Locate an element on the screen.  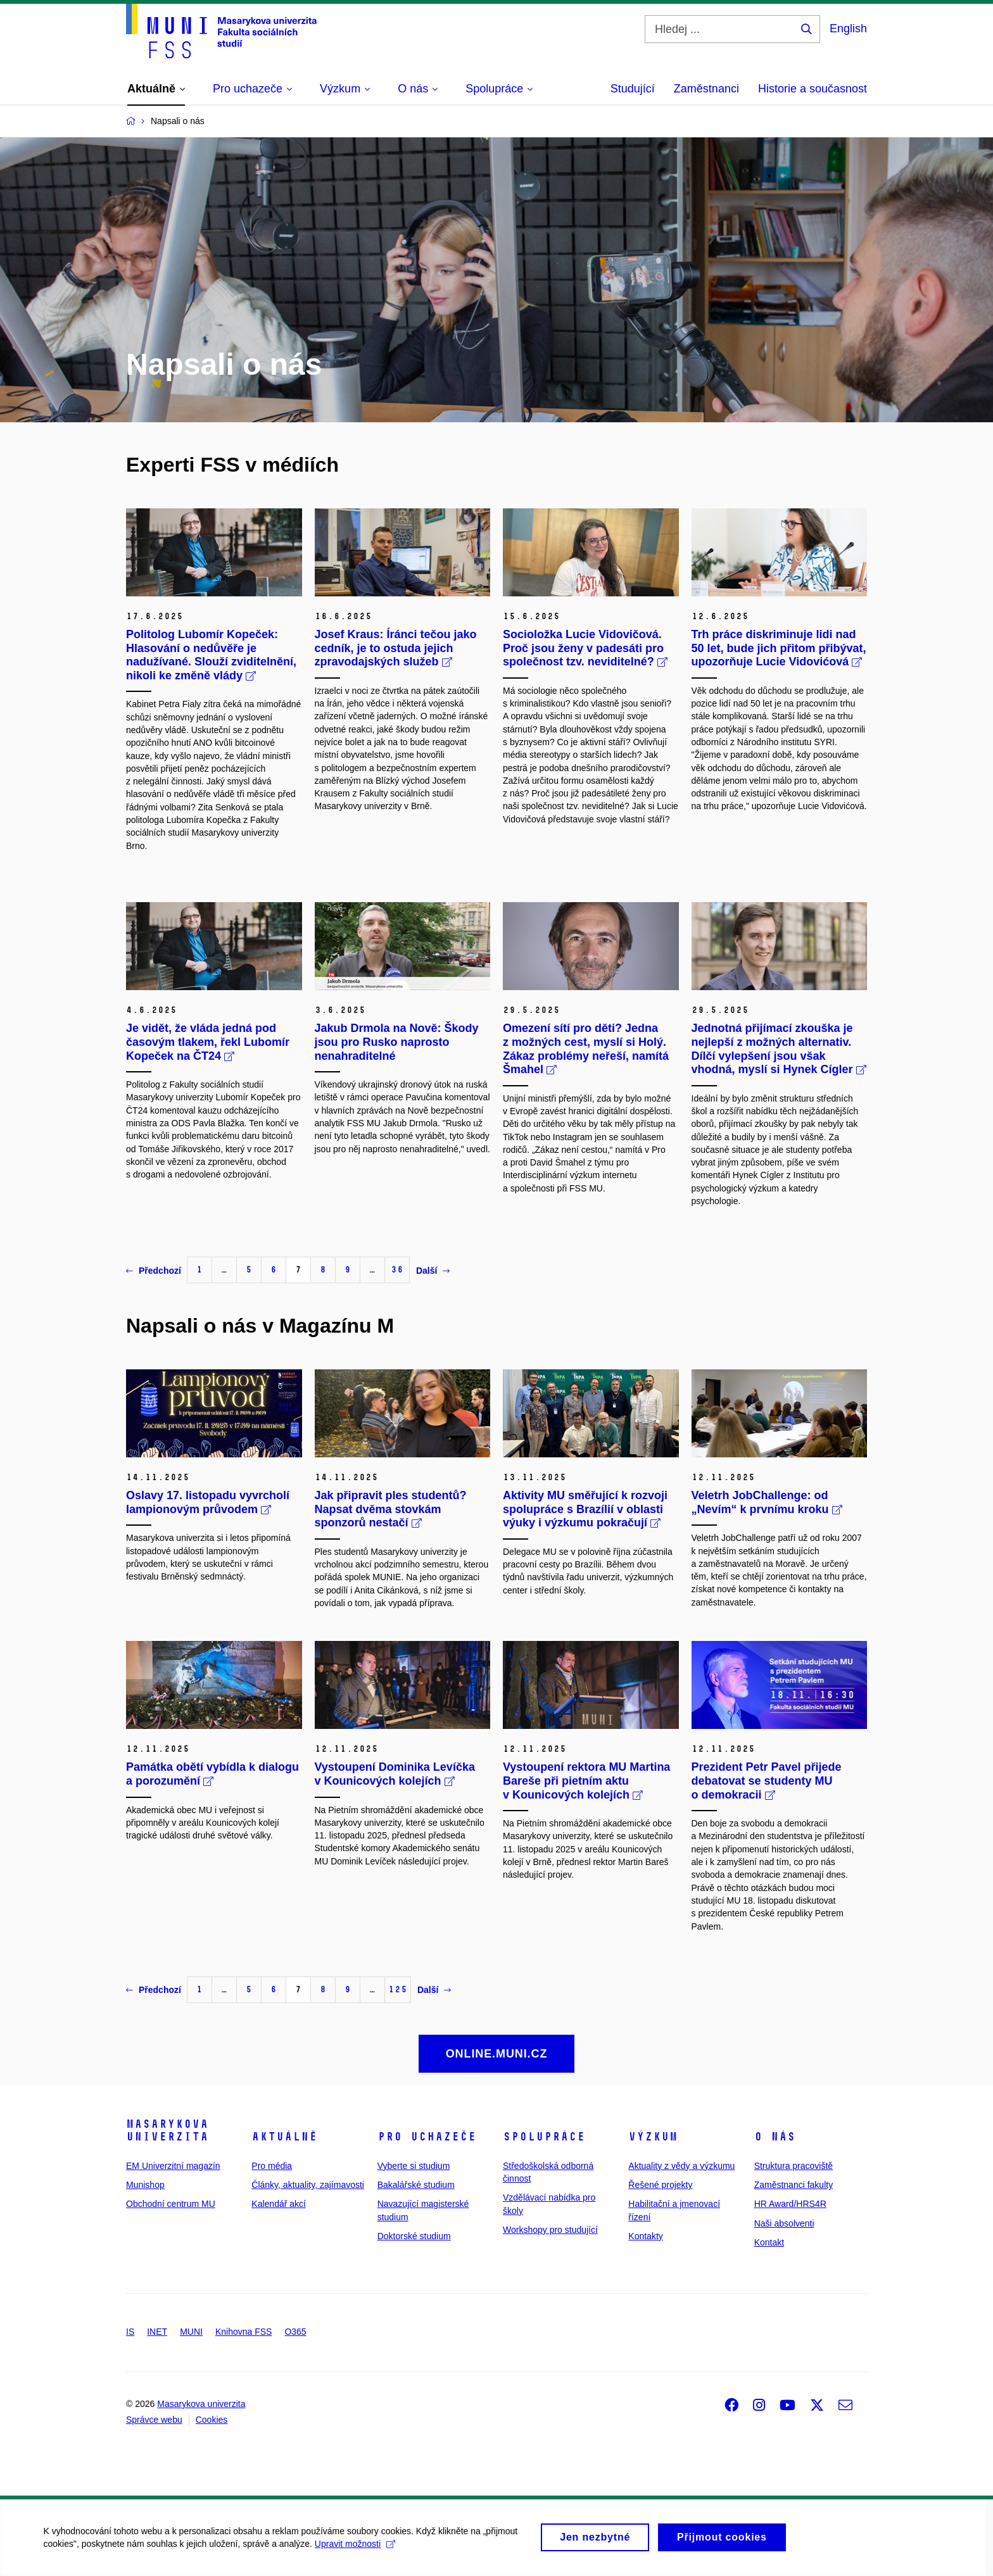
Další is located at coordinates (433, 1271).